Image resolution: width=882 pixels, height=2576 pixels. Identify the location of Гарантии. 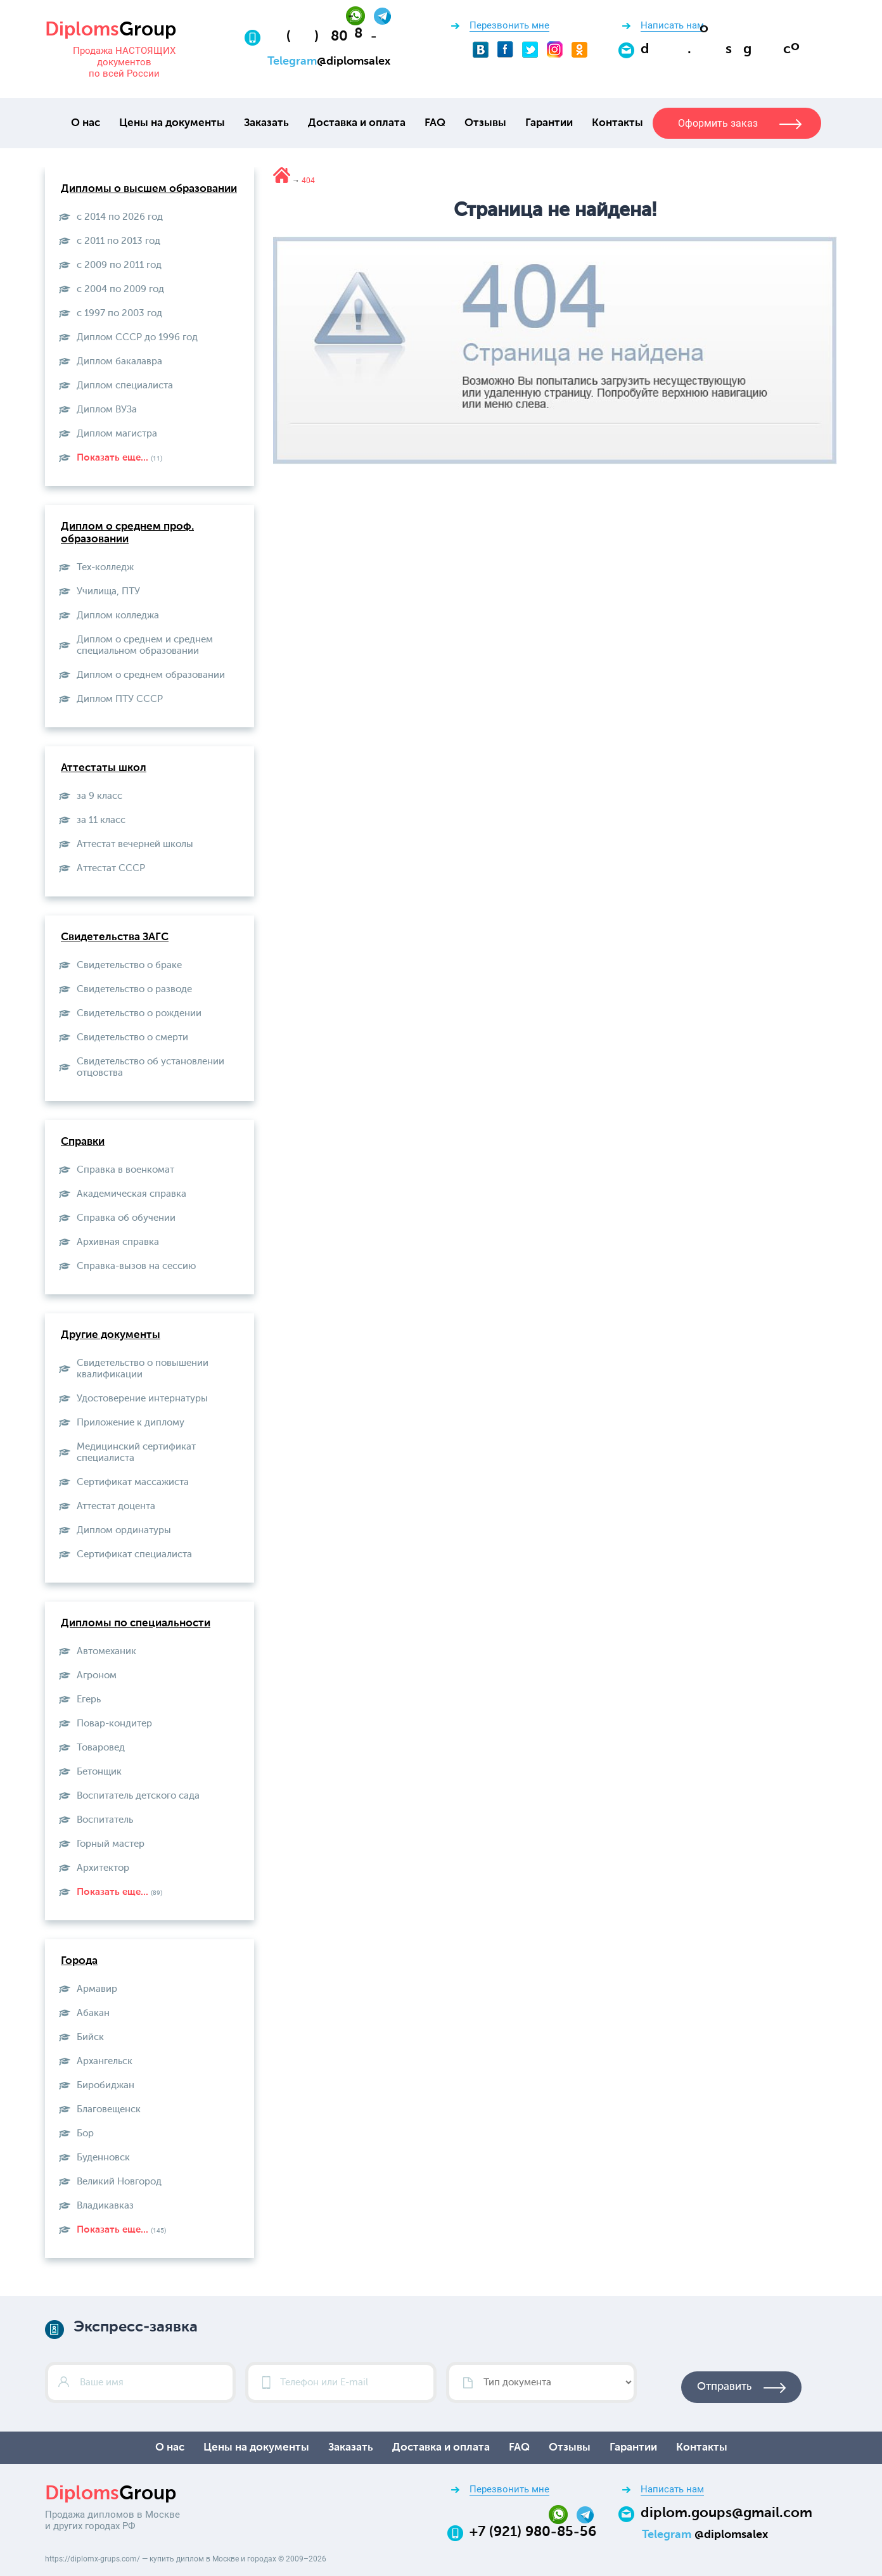
(549, 123).